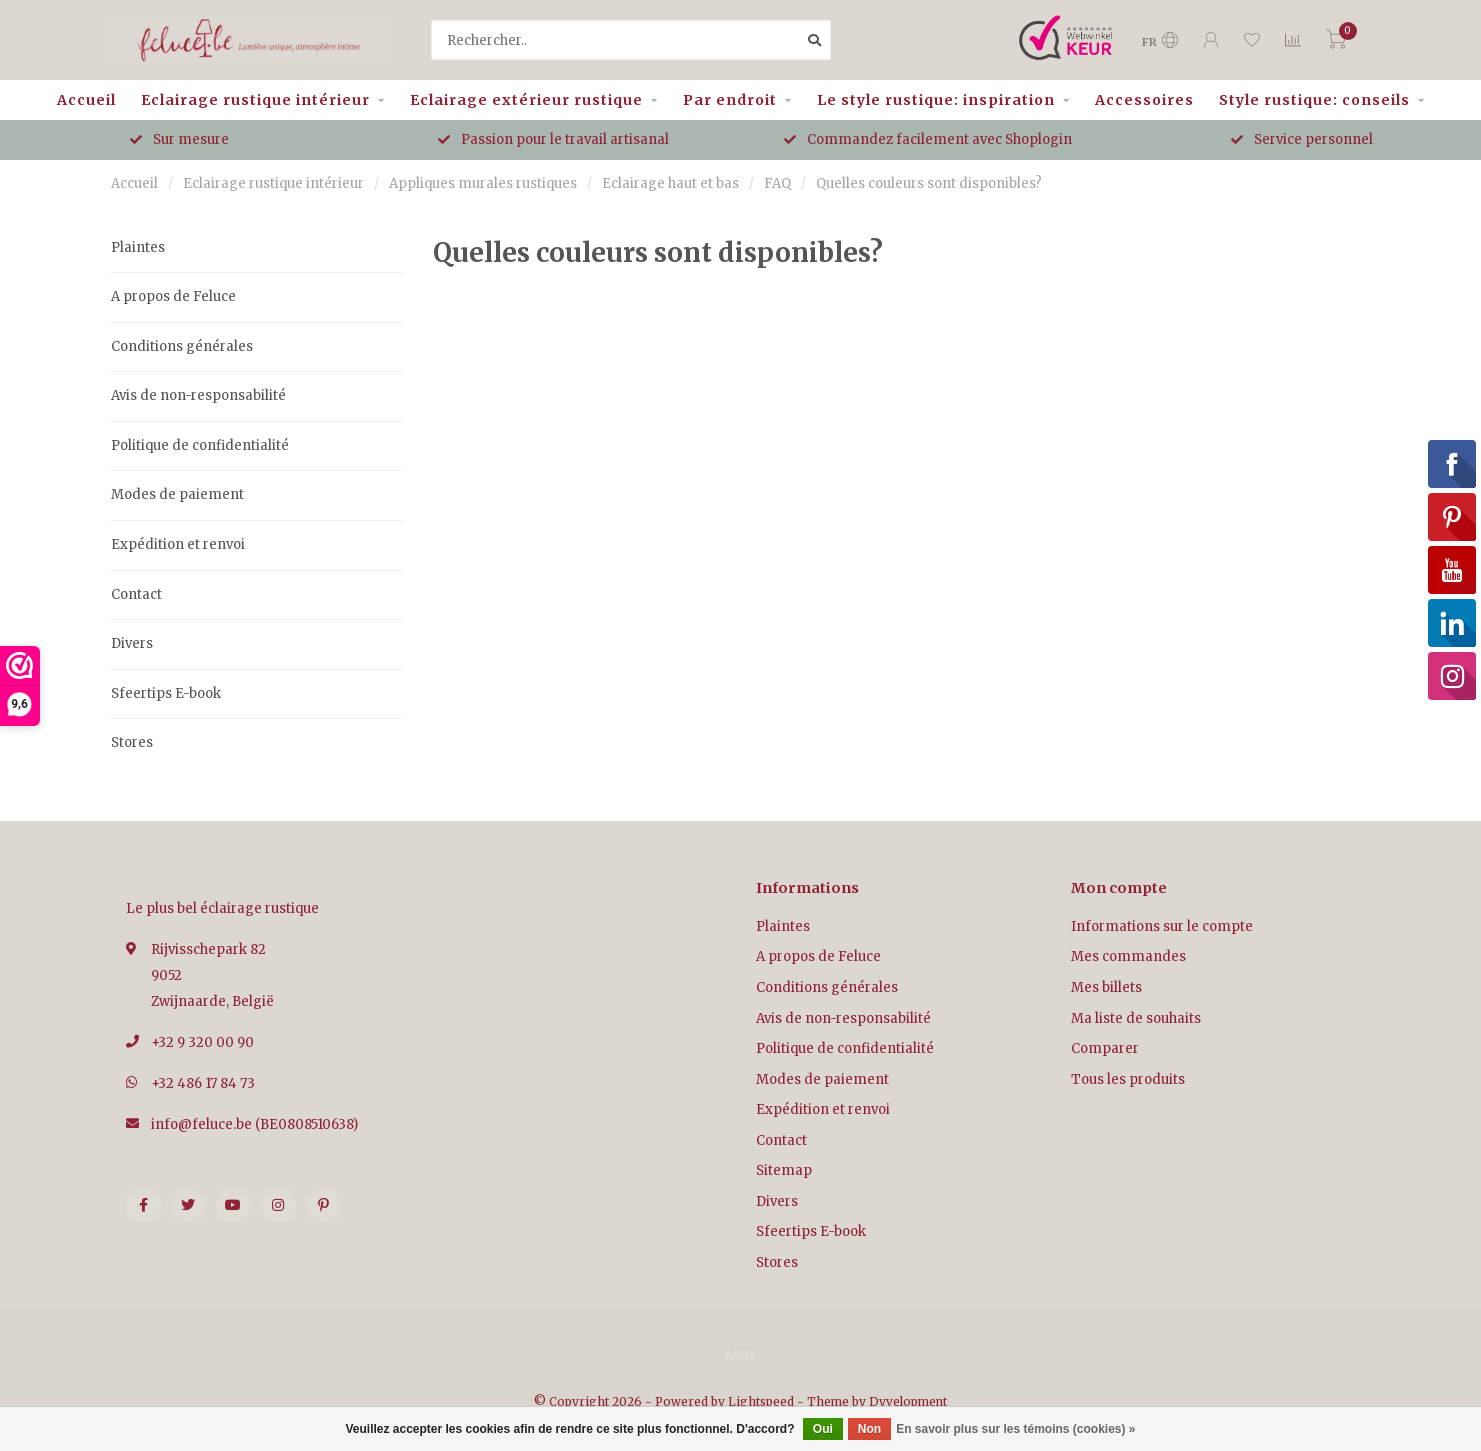 This screenshot has width=1481, height=1451. What do you see at coordinates (86, 100) in the screenshot?
I see `Accueil` at bounding box center [86, 100].